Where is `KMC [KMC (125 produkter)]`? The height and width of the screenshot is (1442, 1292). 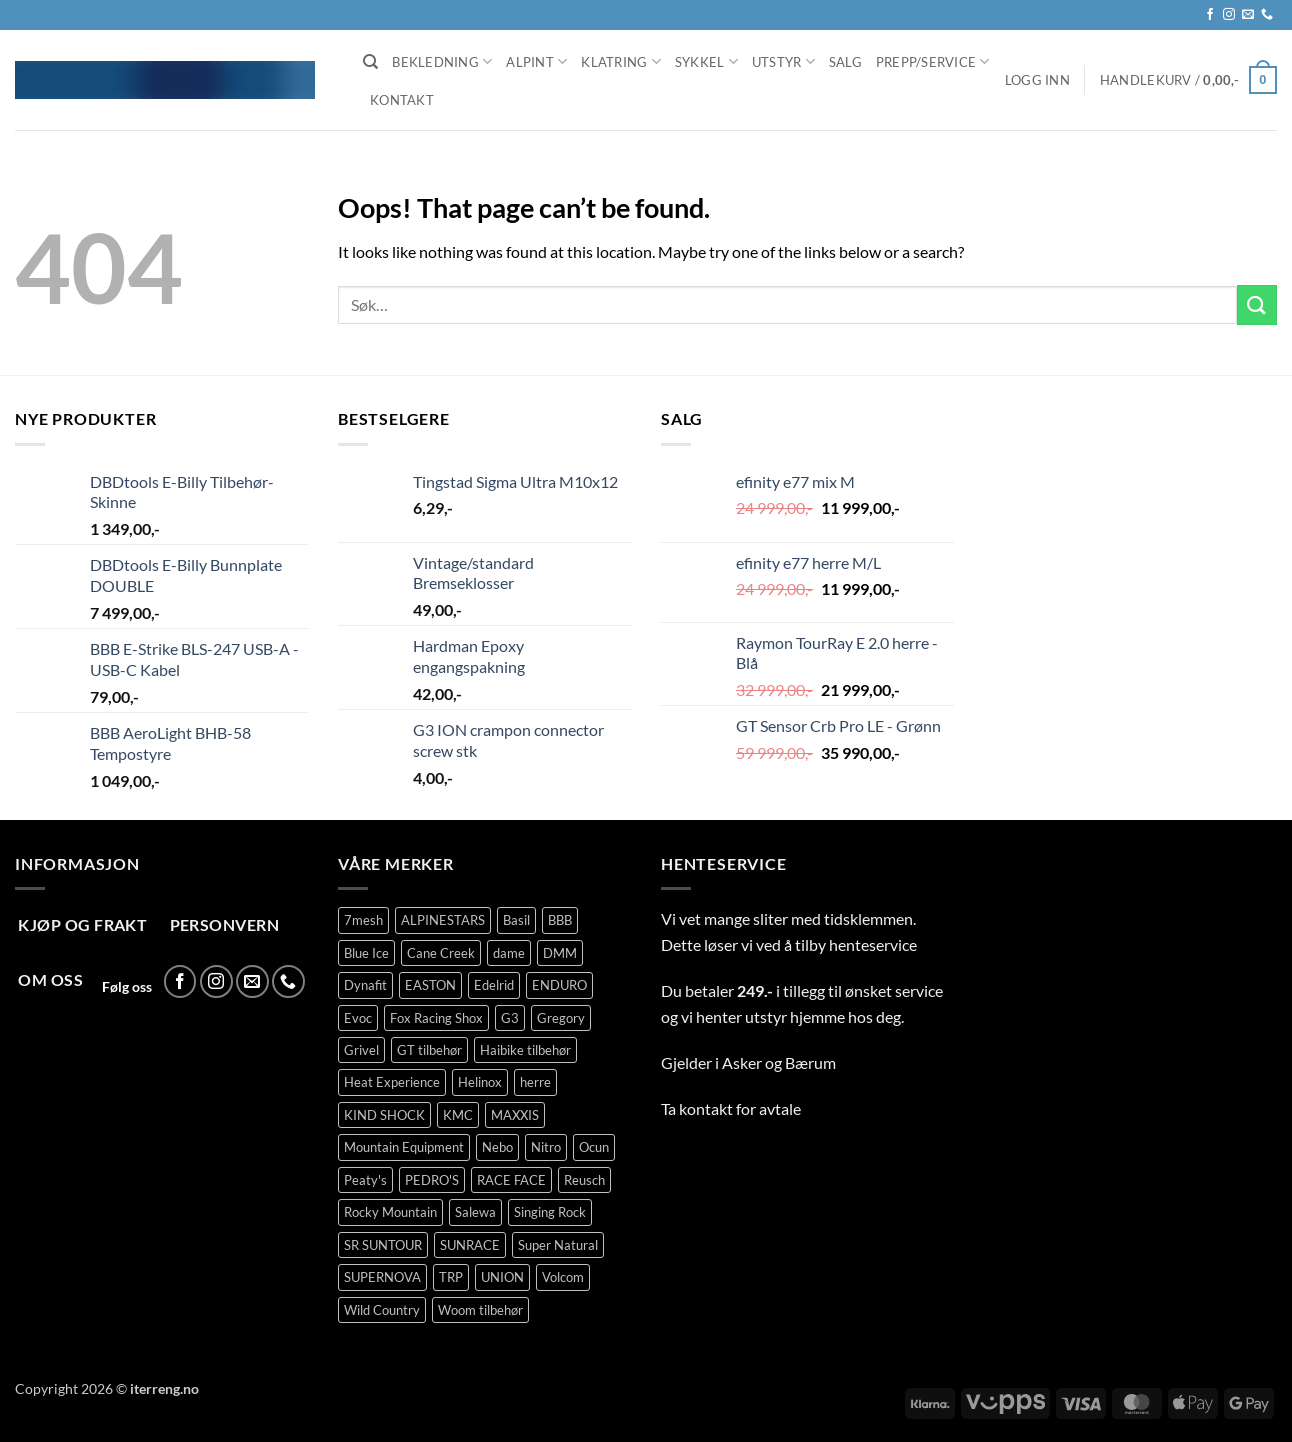
KMC [KMC (125 produkter)] is located at coordinates (458, 1115).